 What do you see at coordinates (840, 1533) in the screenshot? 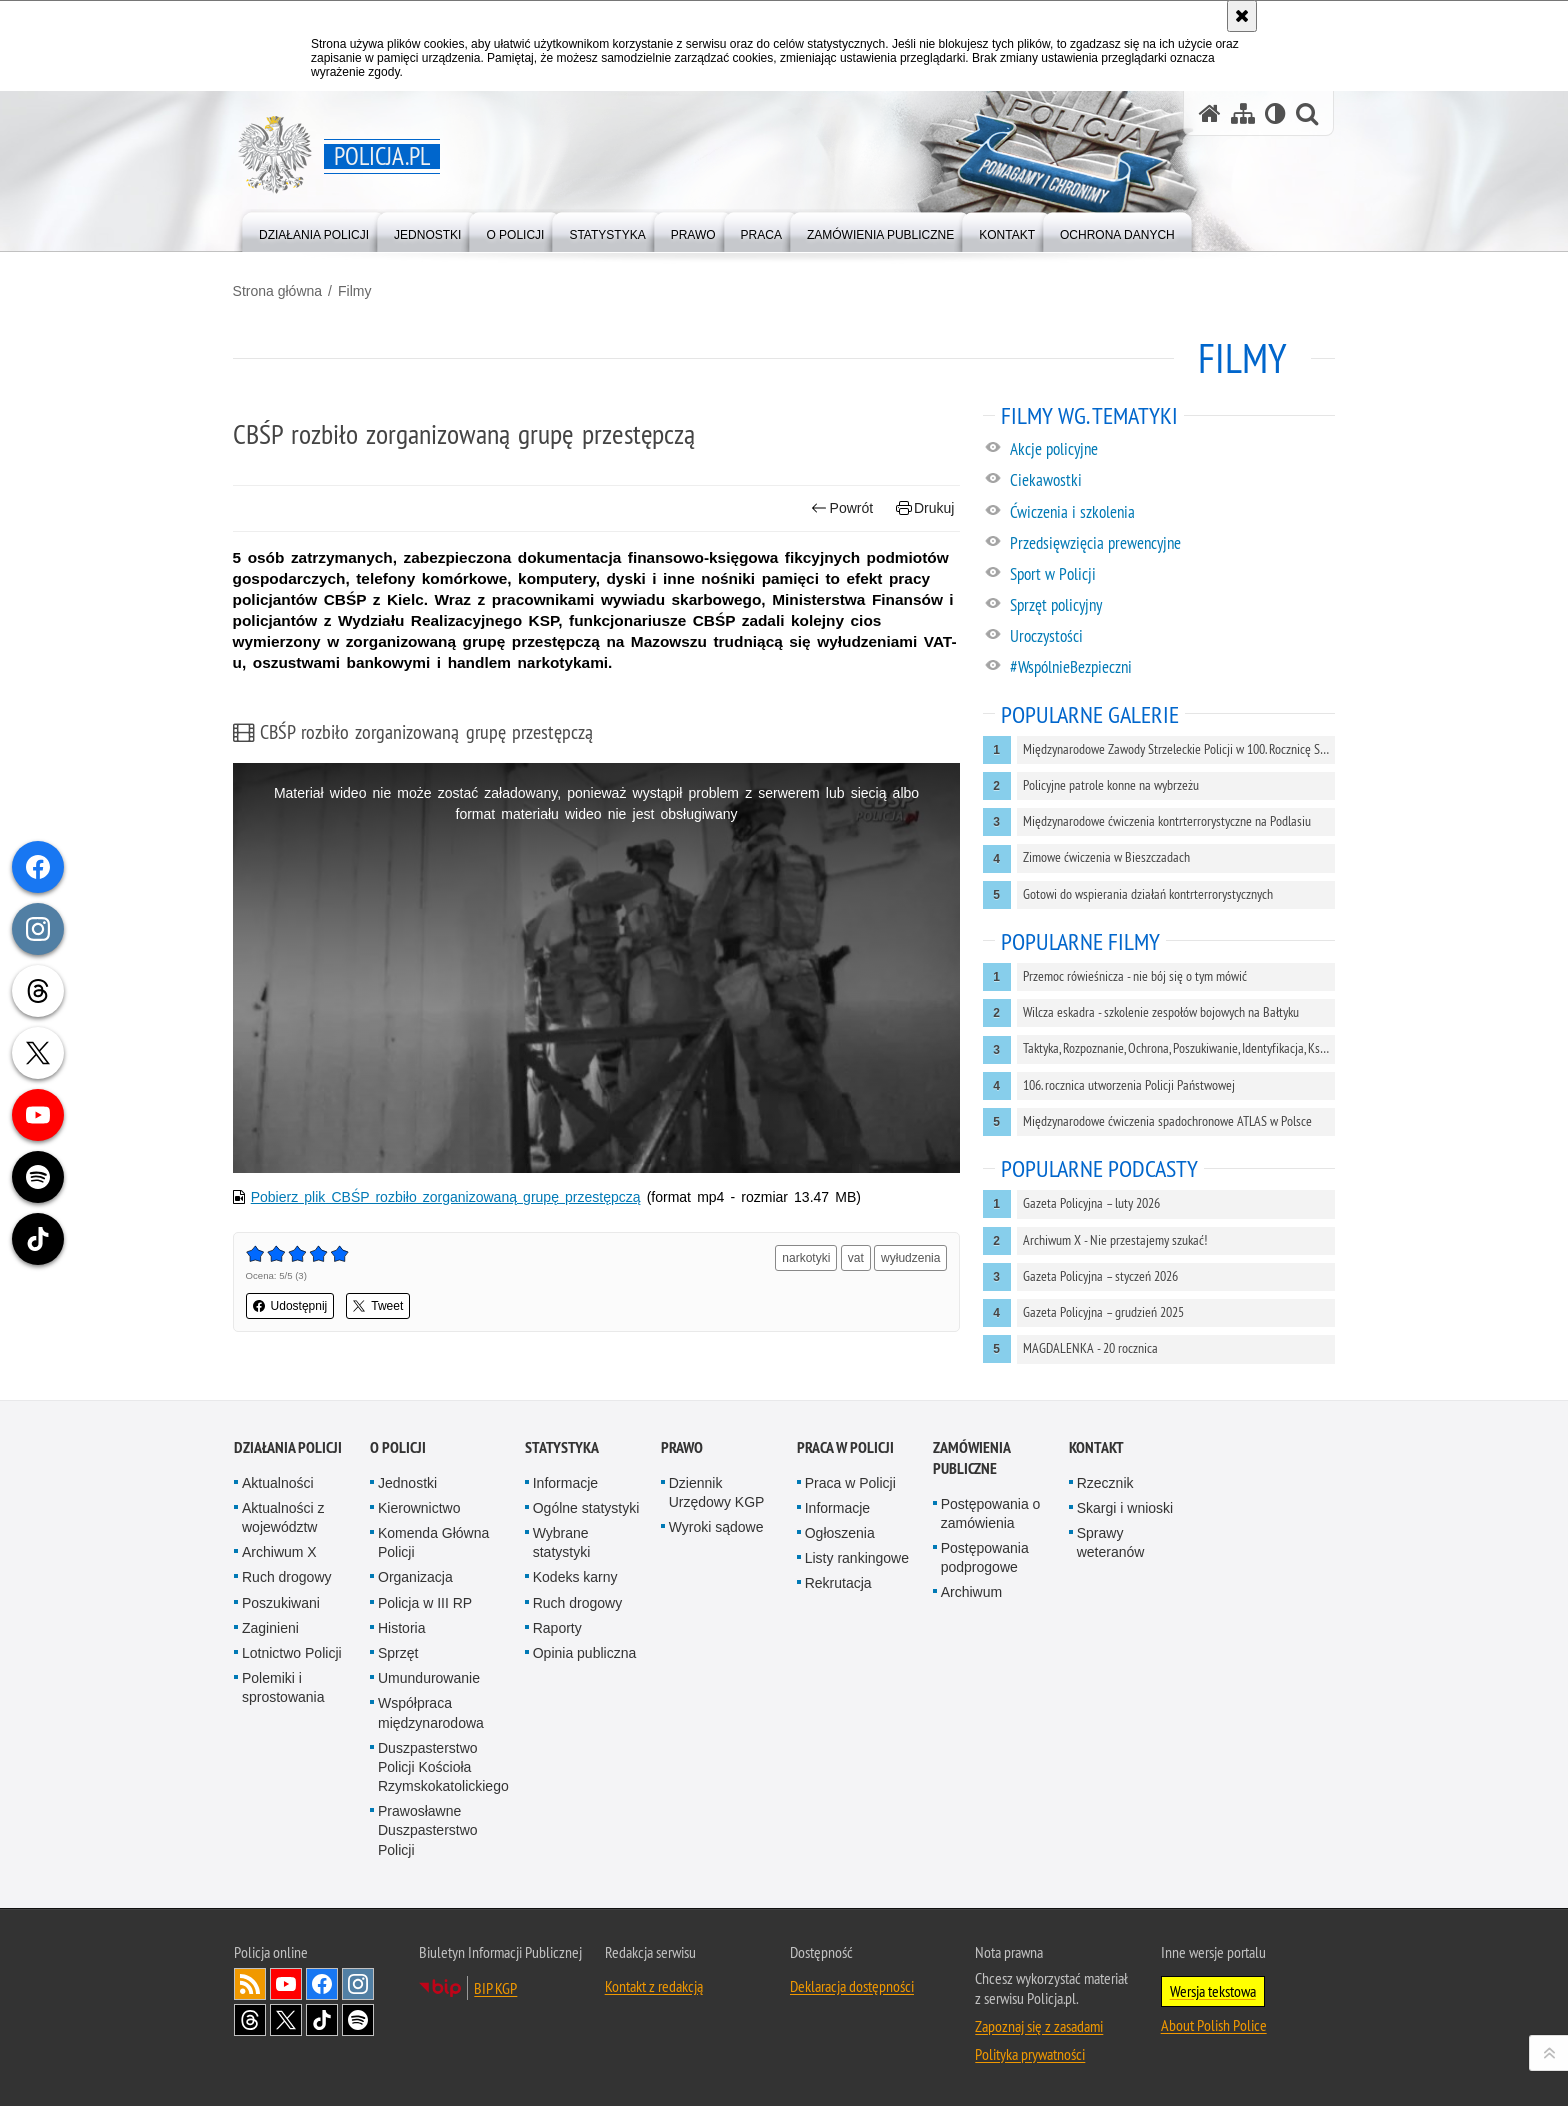
I see `Ogłoszenia` at bounding box center [840, 1533].